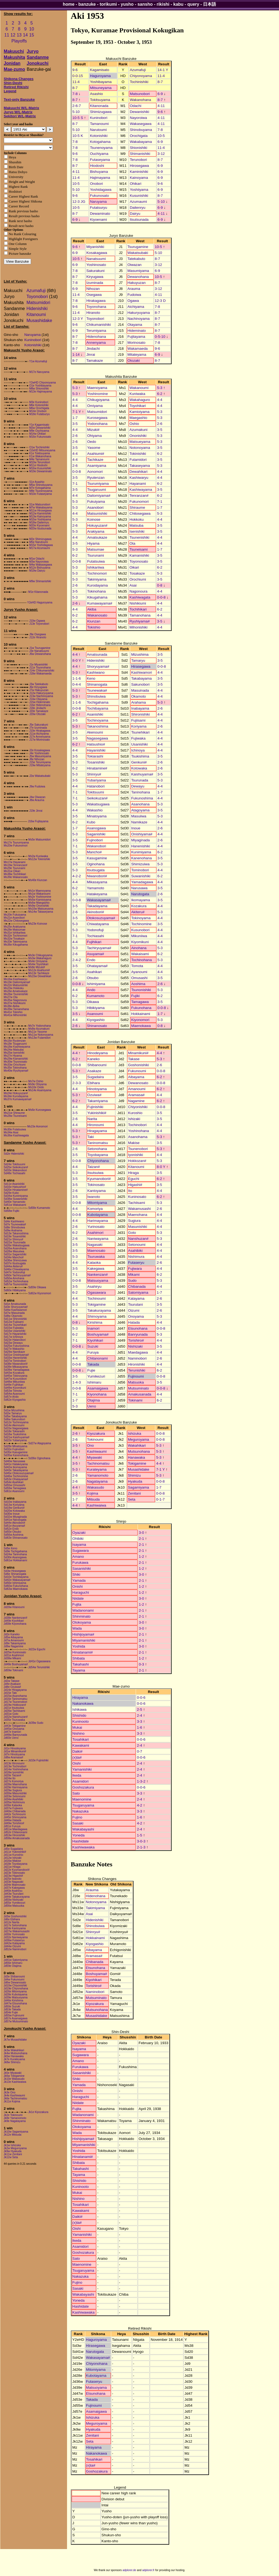 The image size is (279, 2576). I want to click on Masuinada, so click(140, 690).